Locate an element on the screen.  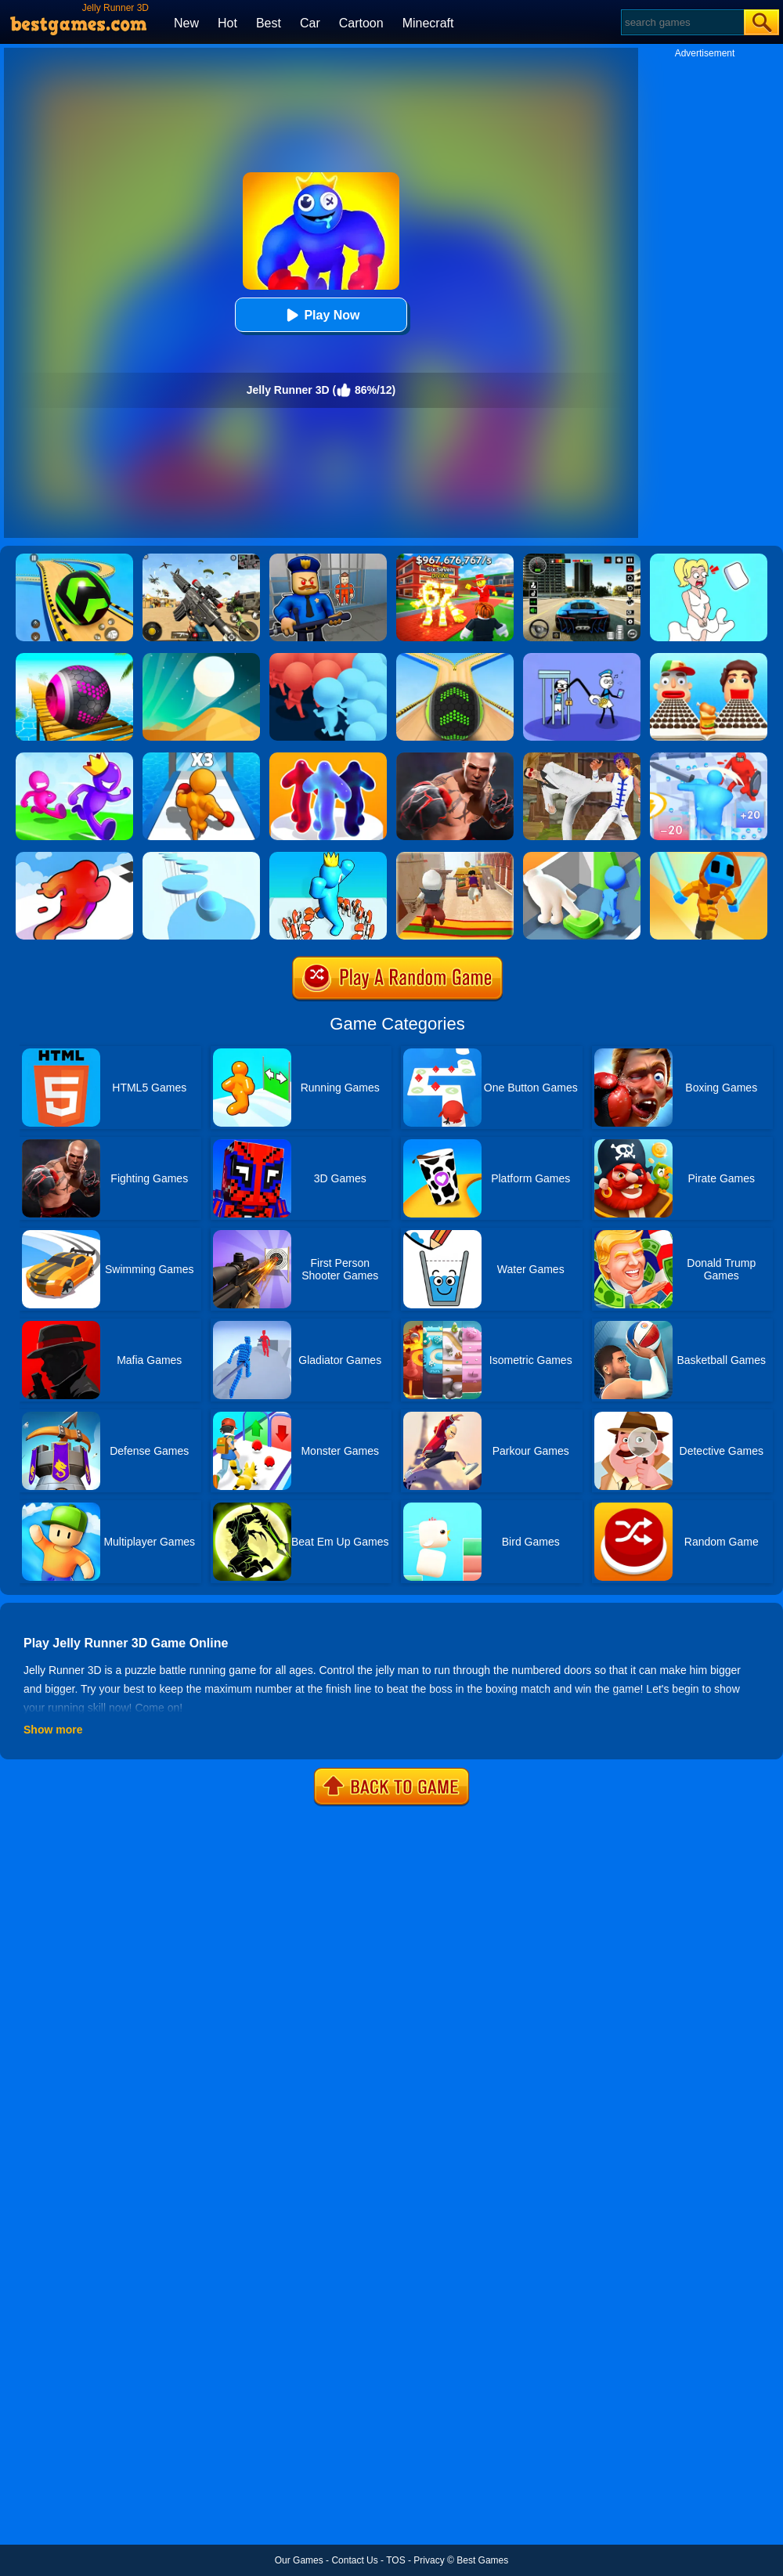
[Kids Quiz: 67 Brainrot Legend] is located at coordinates (455, 559).